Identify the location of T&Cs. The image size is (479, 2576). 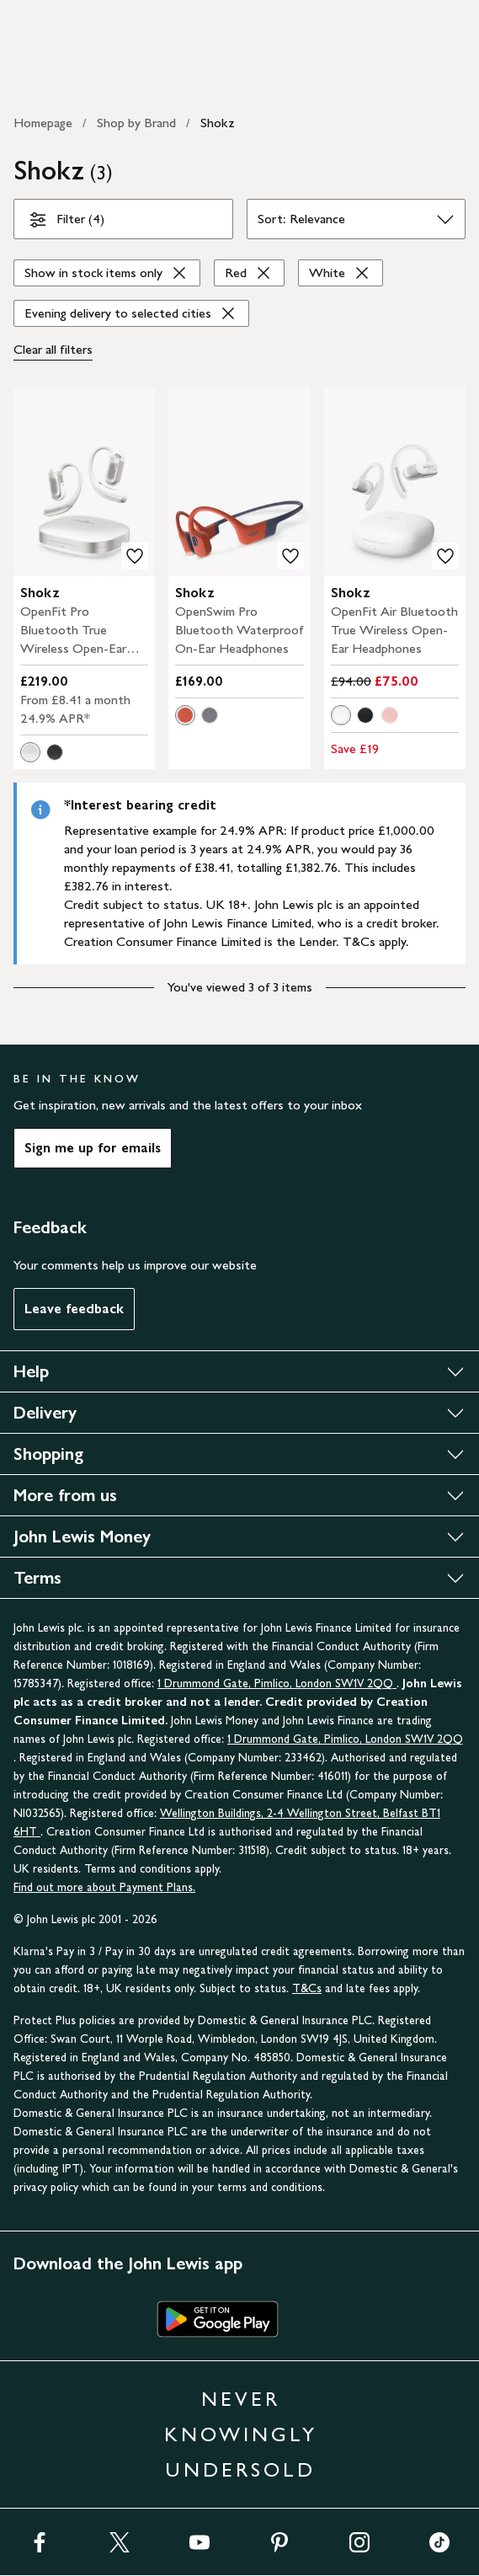
(307, 1988).